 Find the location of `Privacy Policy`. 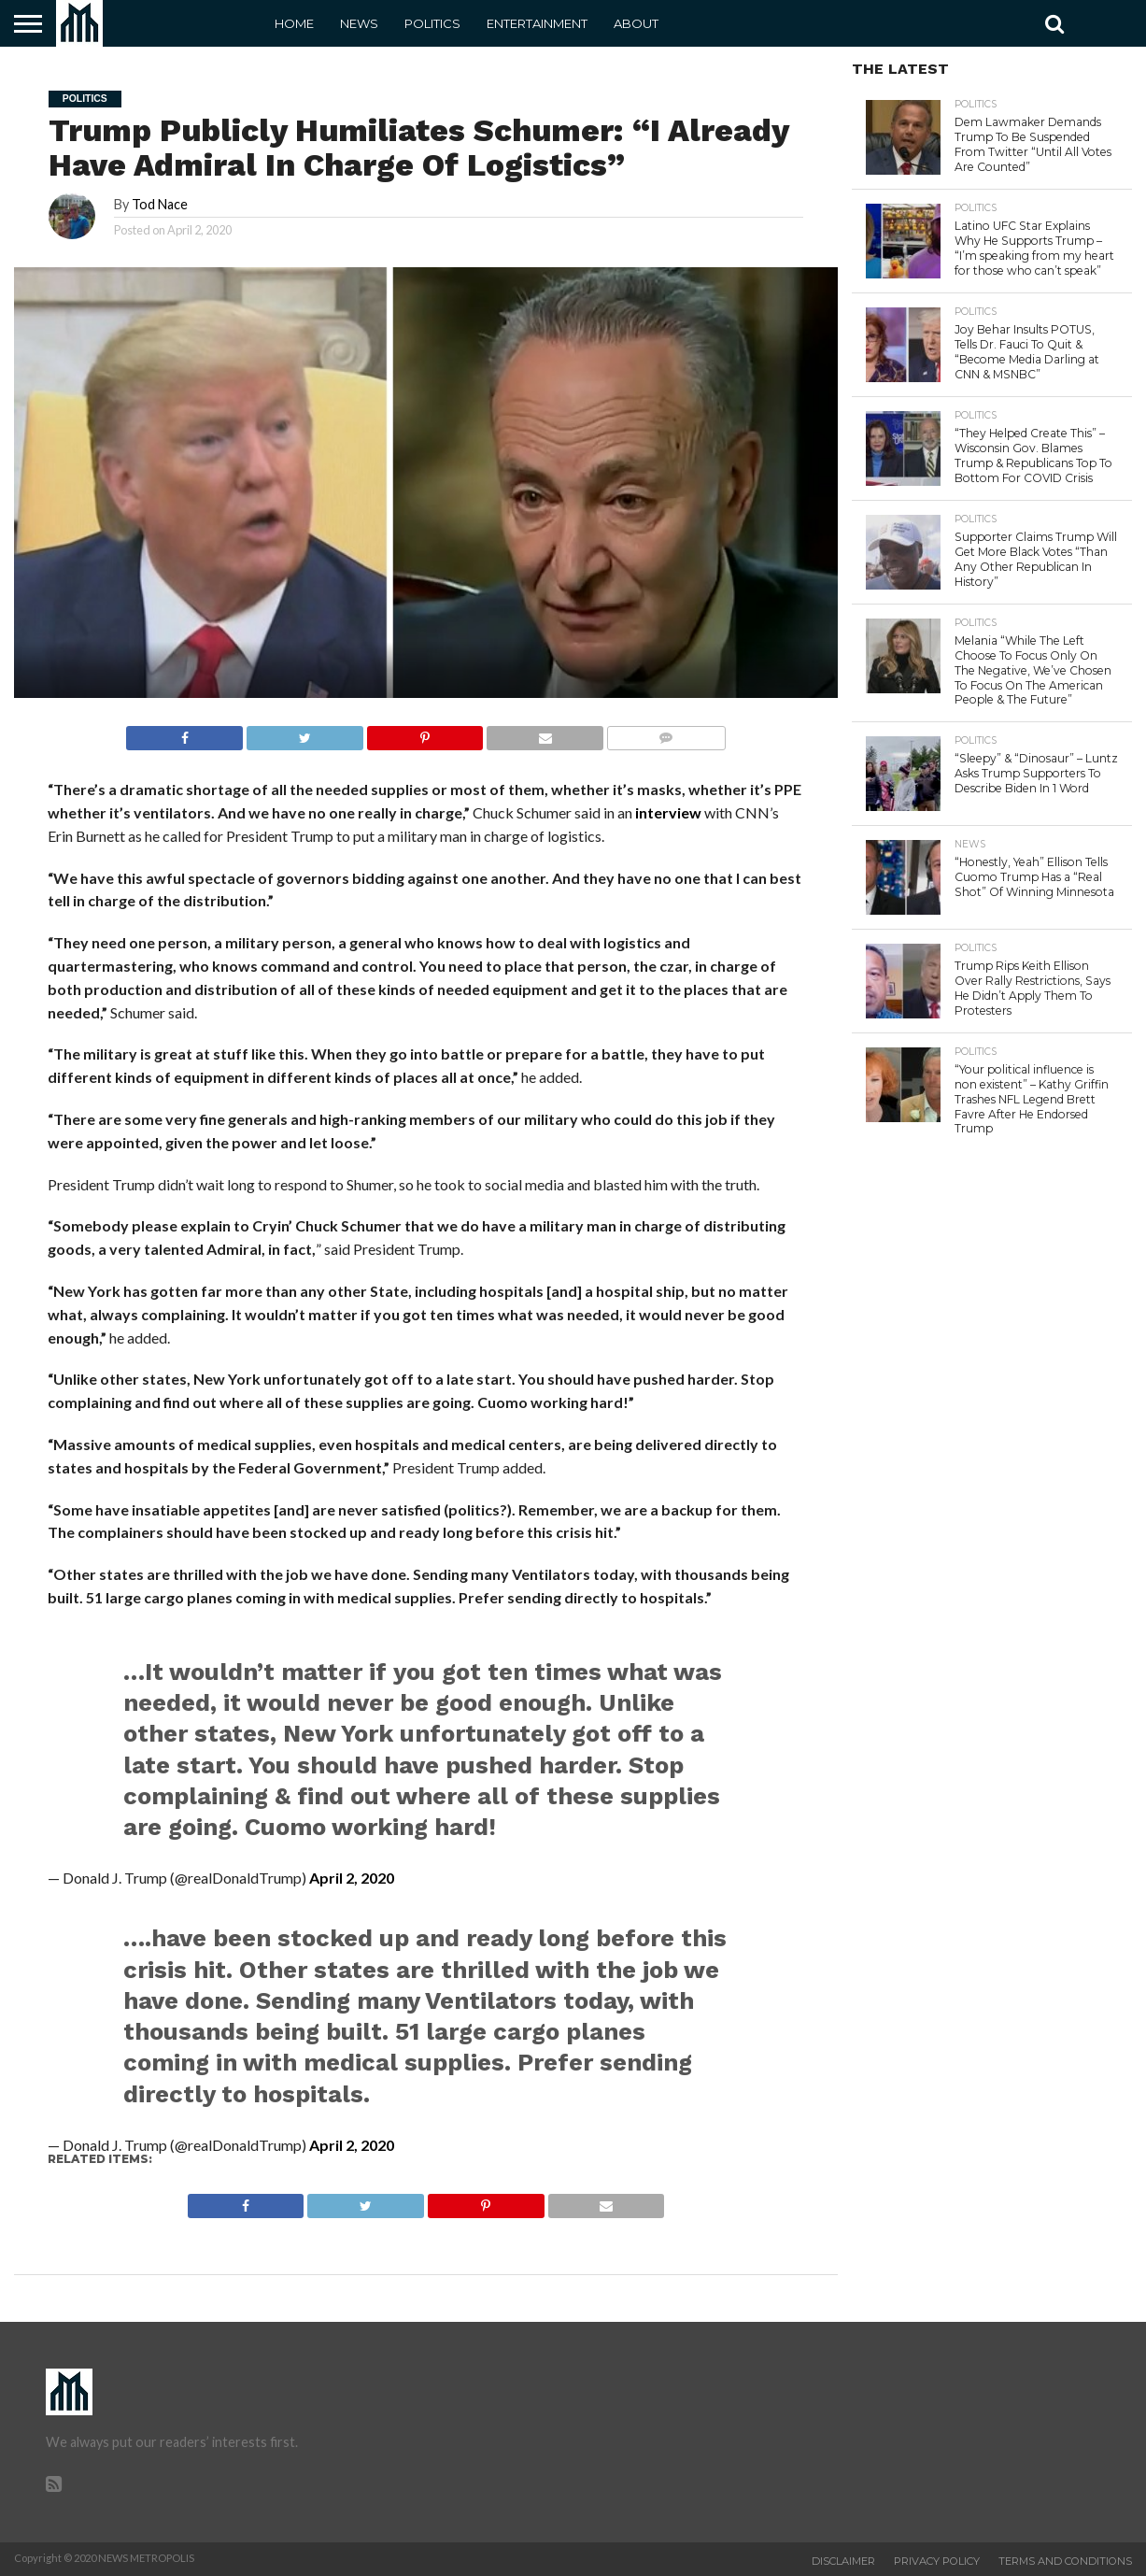

Privacy Policy is located at coordinates (937, 2561).